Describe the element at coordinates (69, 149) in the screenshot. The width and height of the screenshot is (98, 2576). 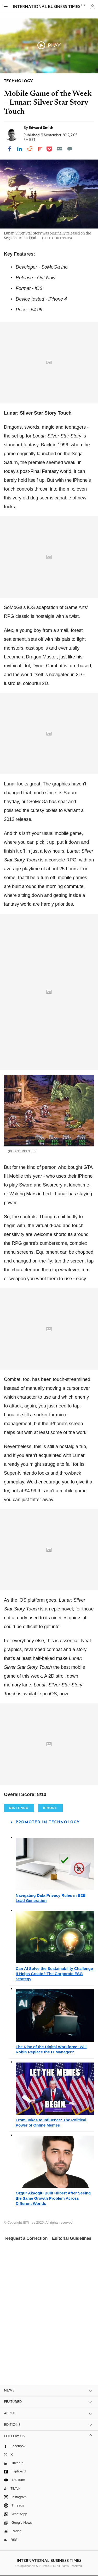
I see `[Move to comment]` at that location.